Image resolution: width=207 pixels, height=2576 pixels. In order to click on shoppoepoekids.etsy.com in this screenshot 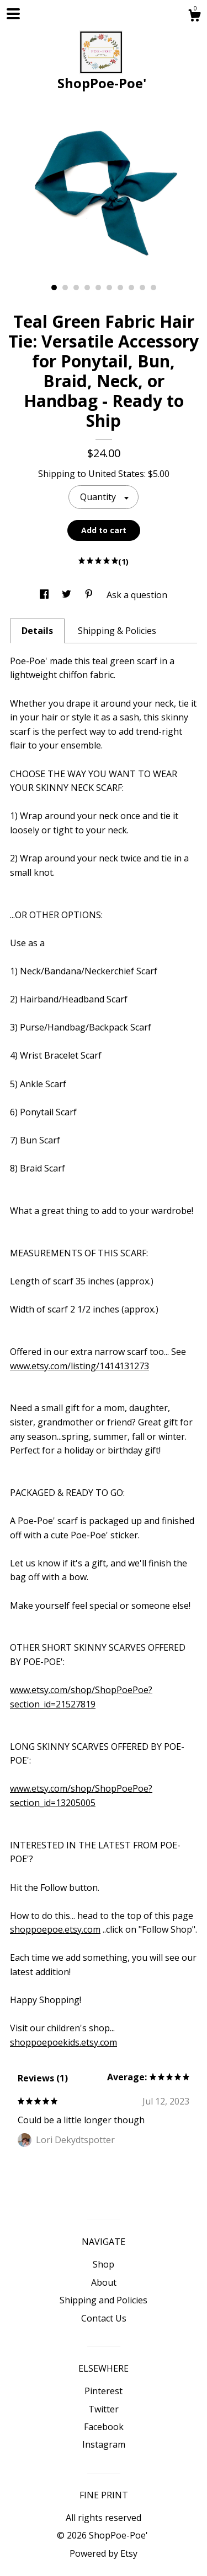, I will do `click(63, 2042)`.